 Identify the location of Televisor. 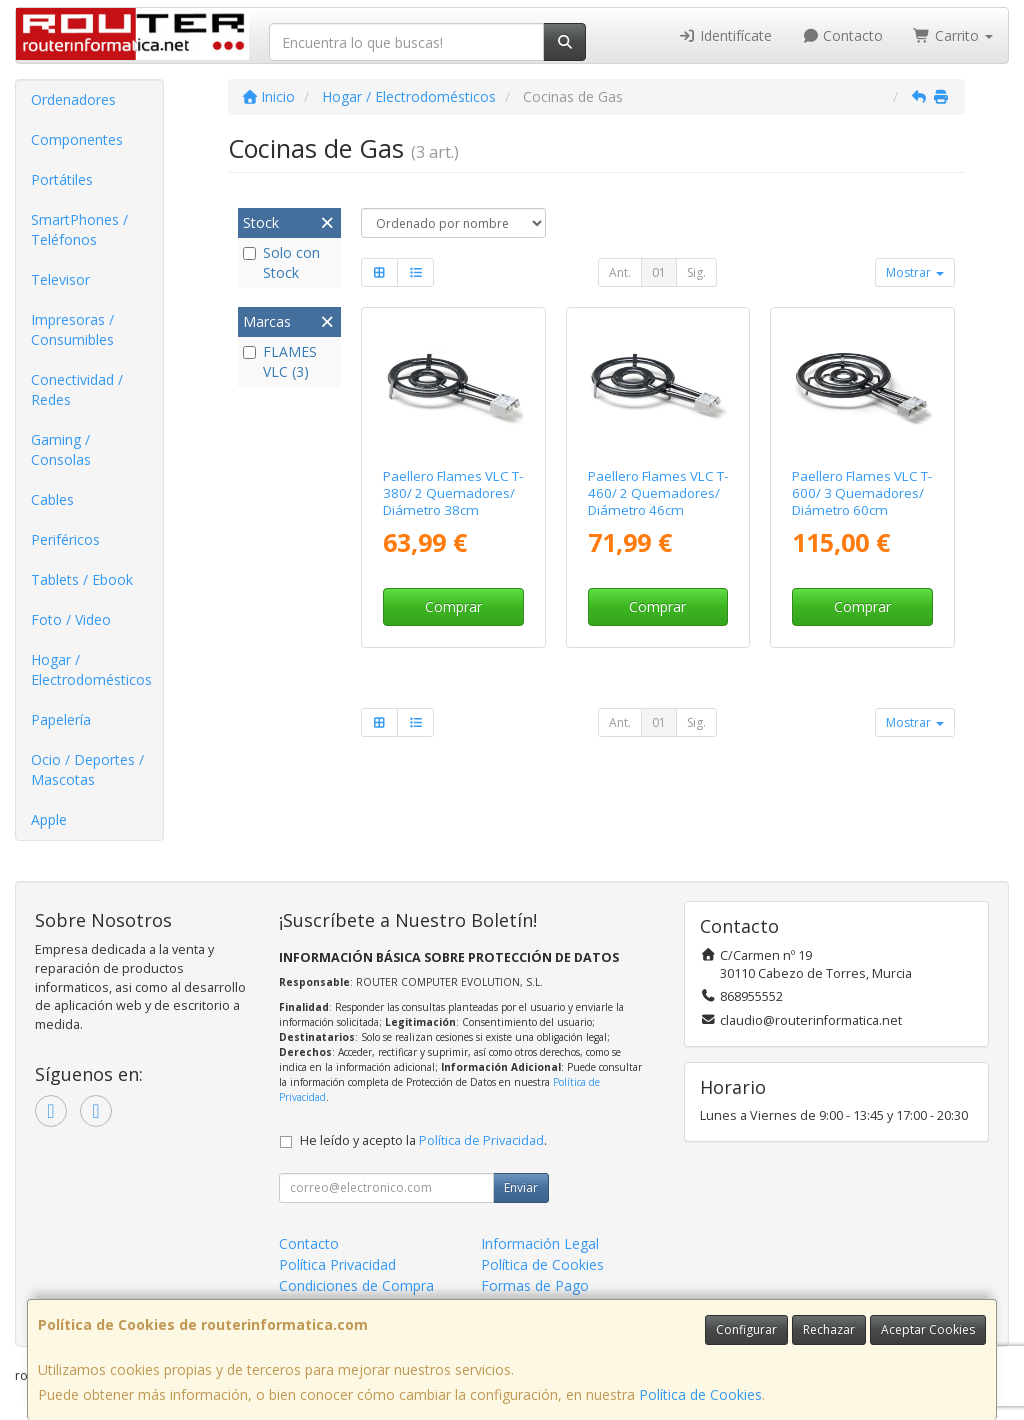
(60, 279).